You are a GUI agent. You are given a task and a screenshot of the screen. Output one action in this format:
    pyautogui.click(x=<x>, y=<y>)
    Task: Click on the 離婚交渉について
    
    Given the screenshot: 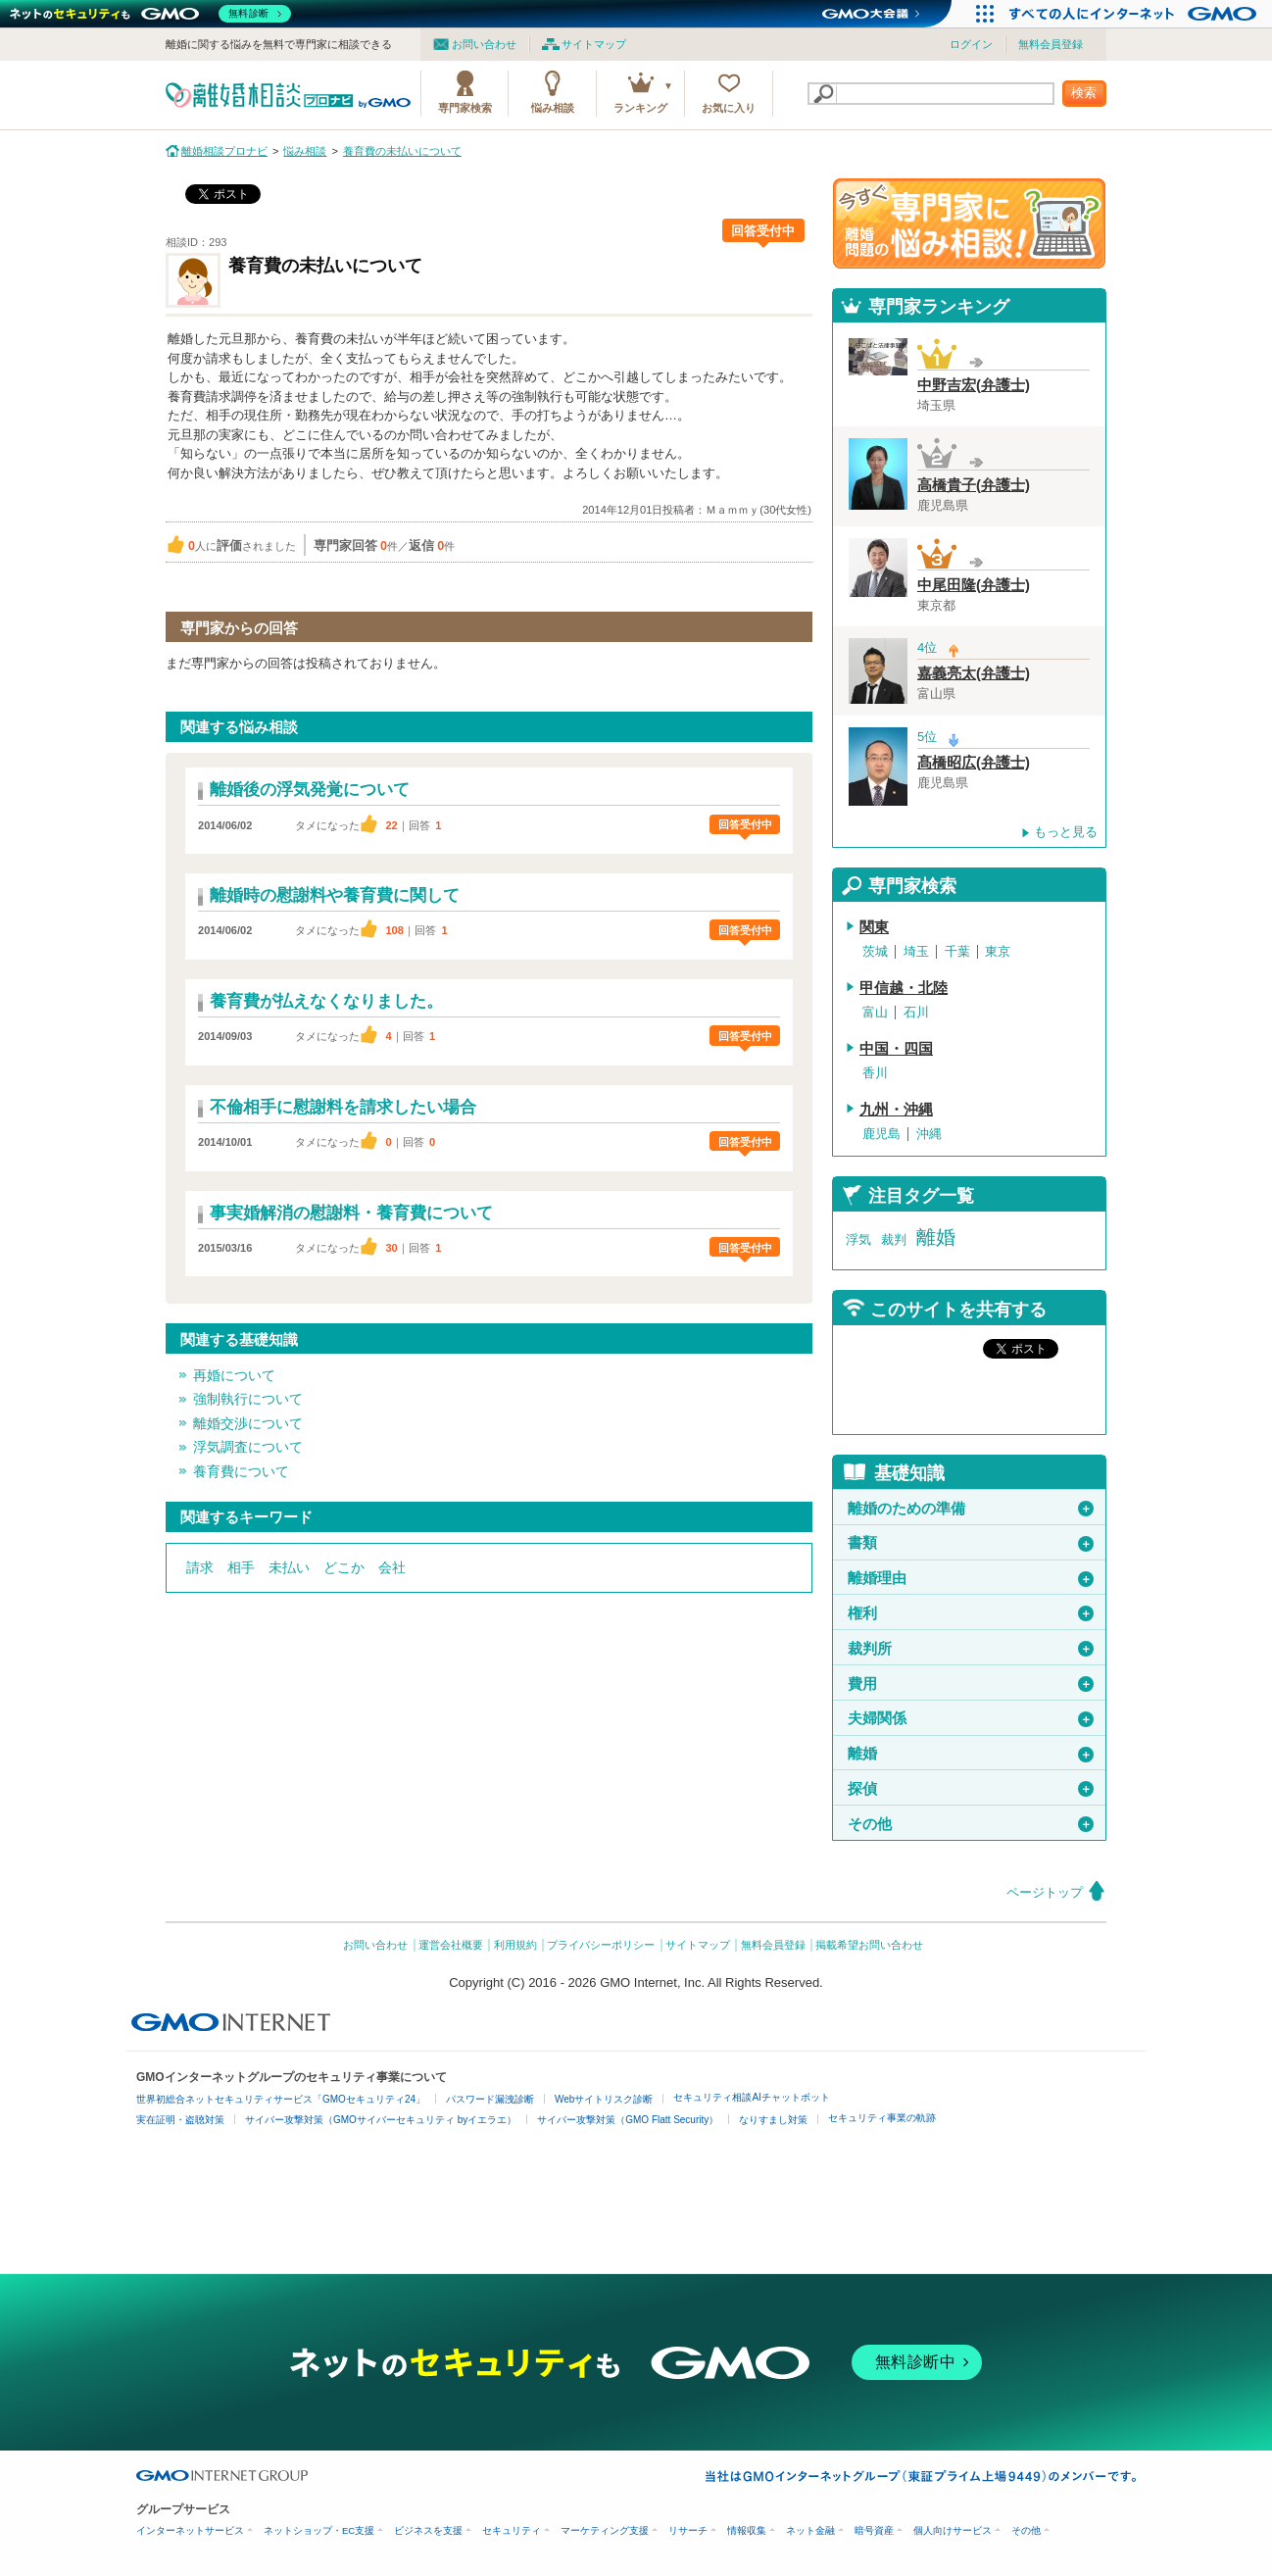 What is the action you would take?
    pyautogui.click(x=248, y=1423)
    